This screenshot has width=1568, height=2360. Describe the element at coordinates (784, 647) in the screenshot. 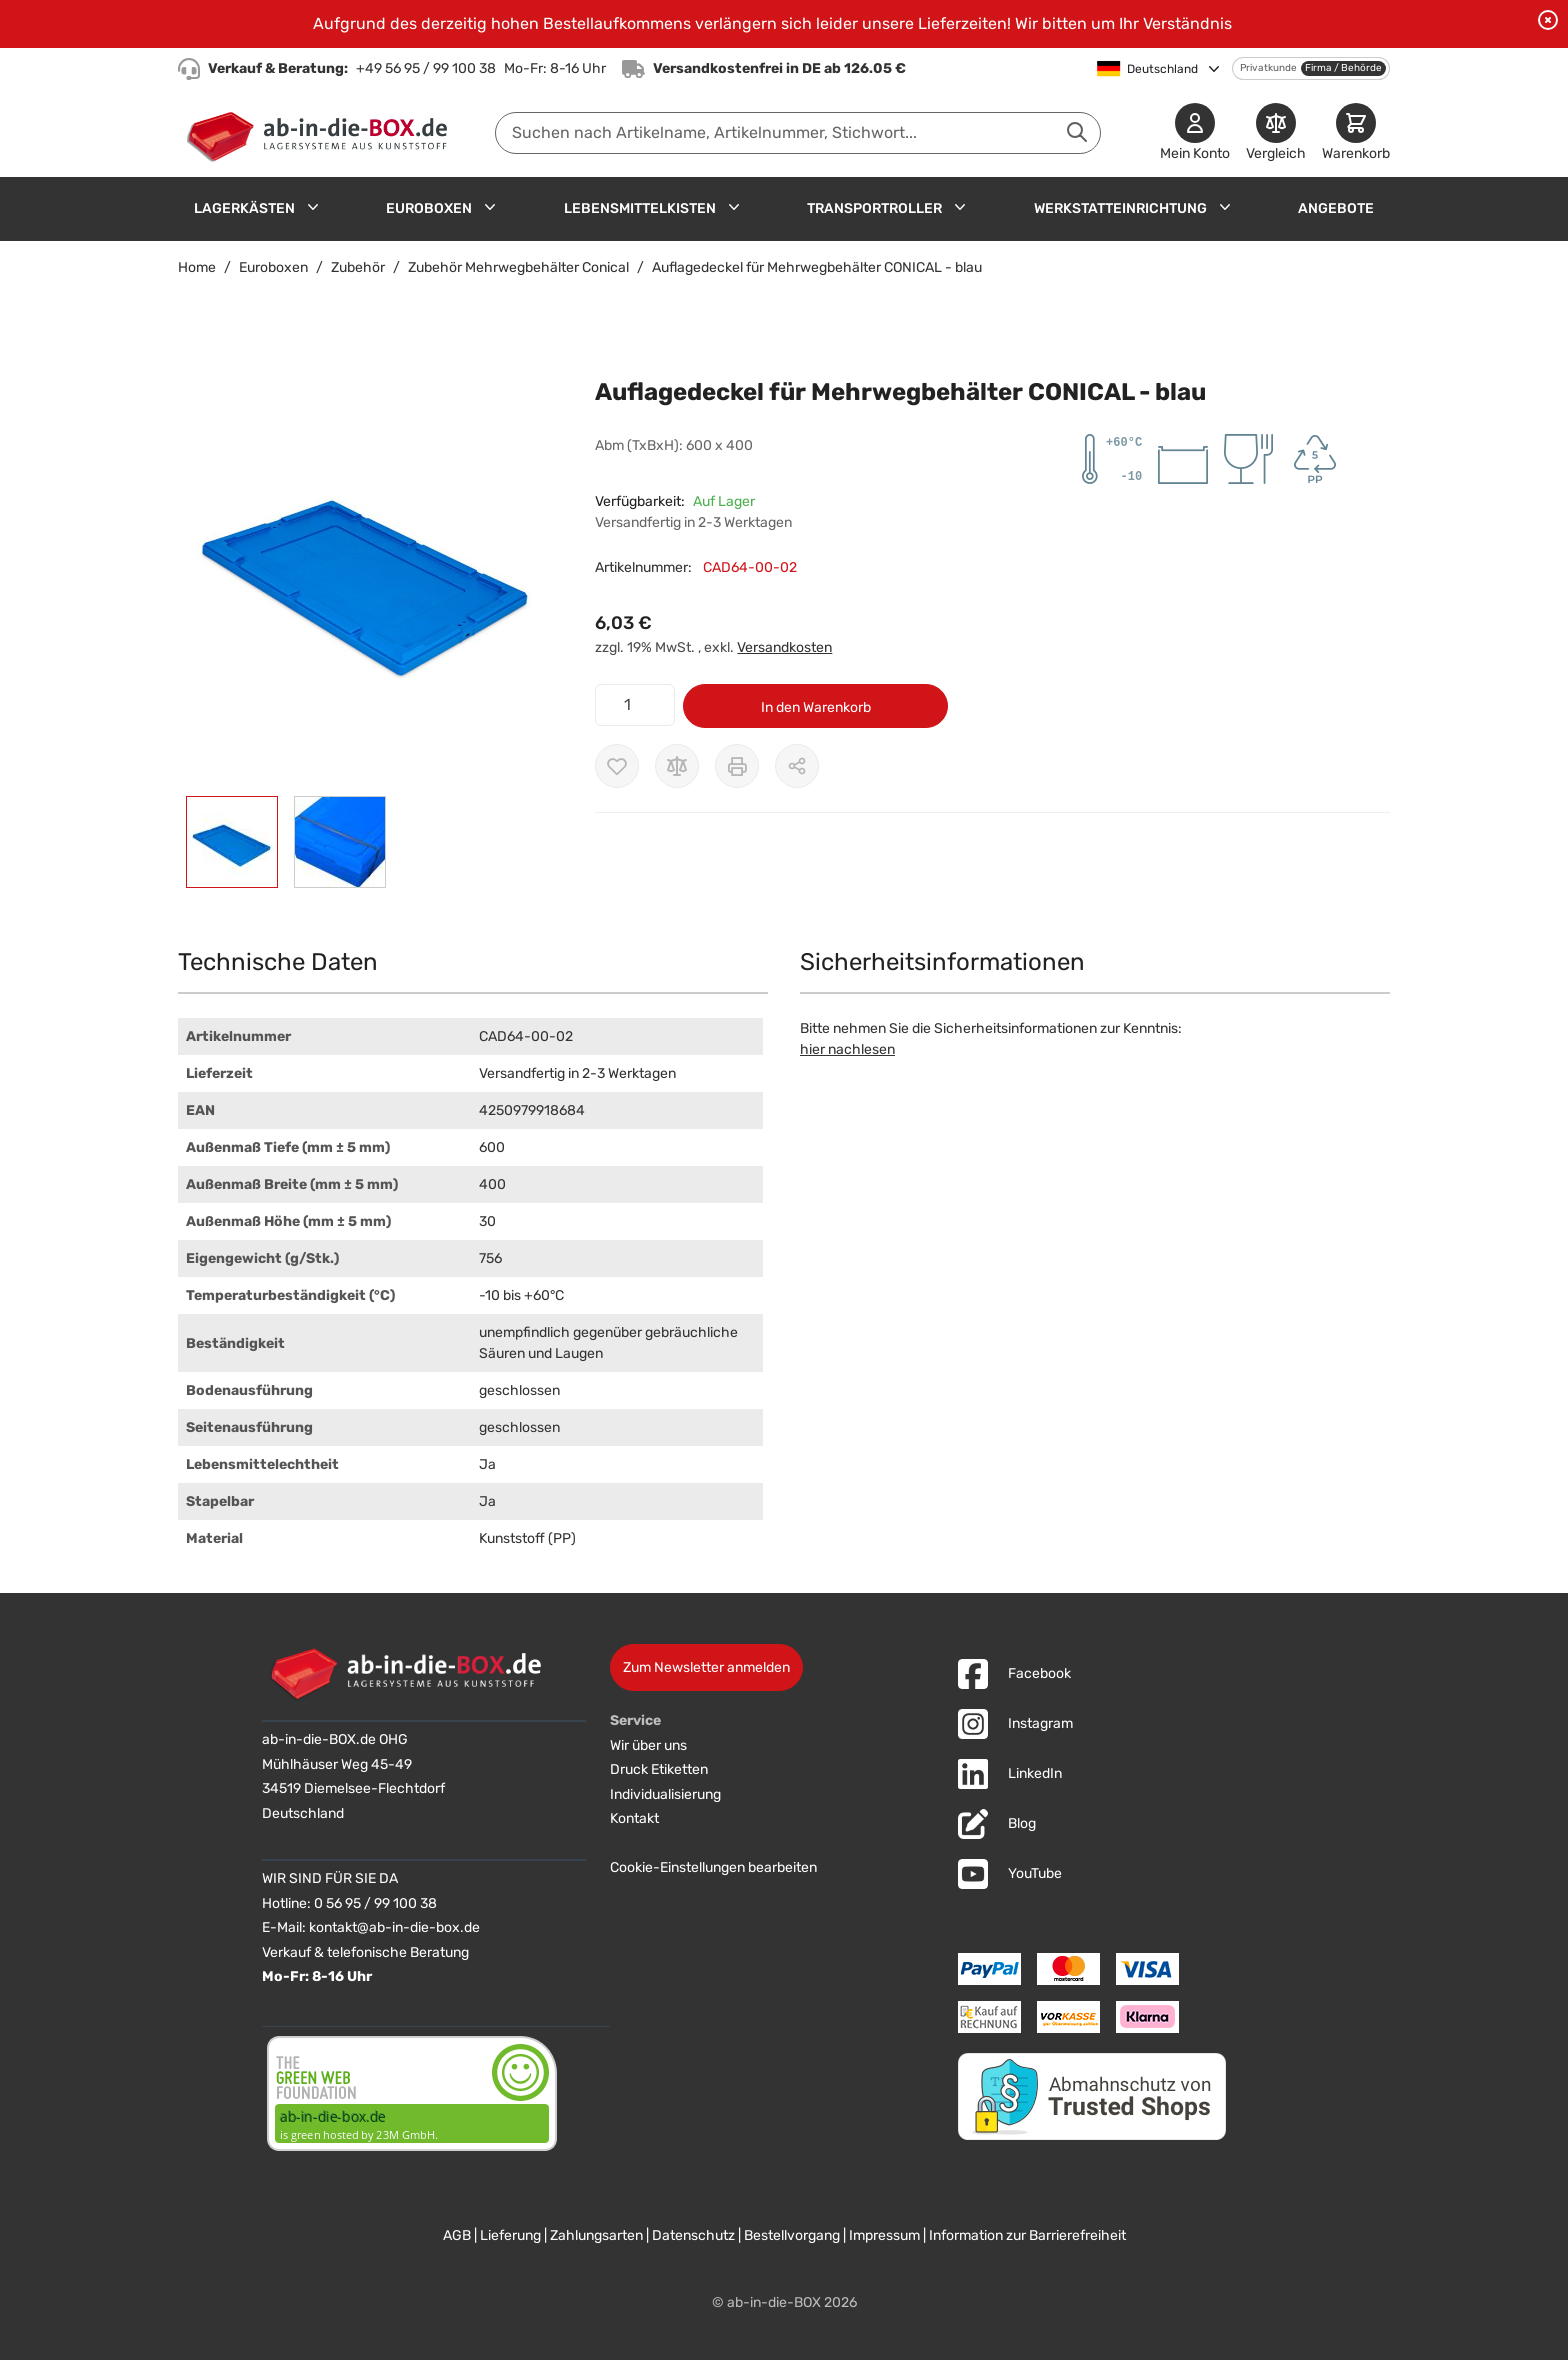

I see `Versandkosten` at that location.